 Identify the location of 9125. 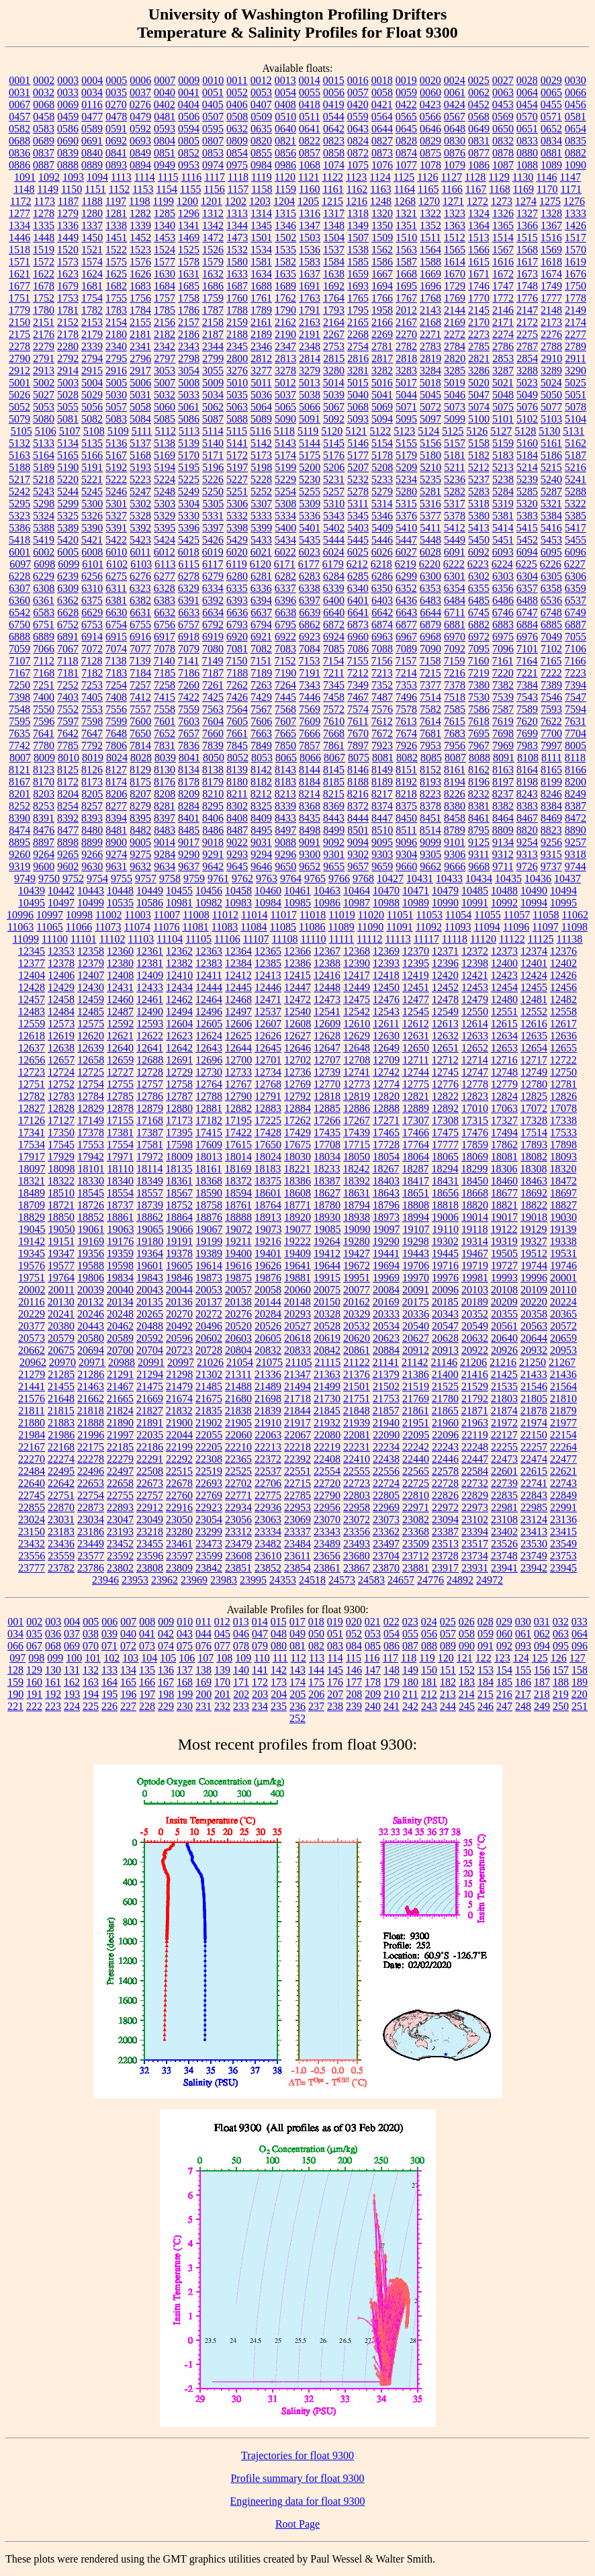
(479, 842).